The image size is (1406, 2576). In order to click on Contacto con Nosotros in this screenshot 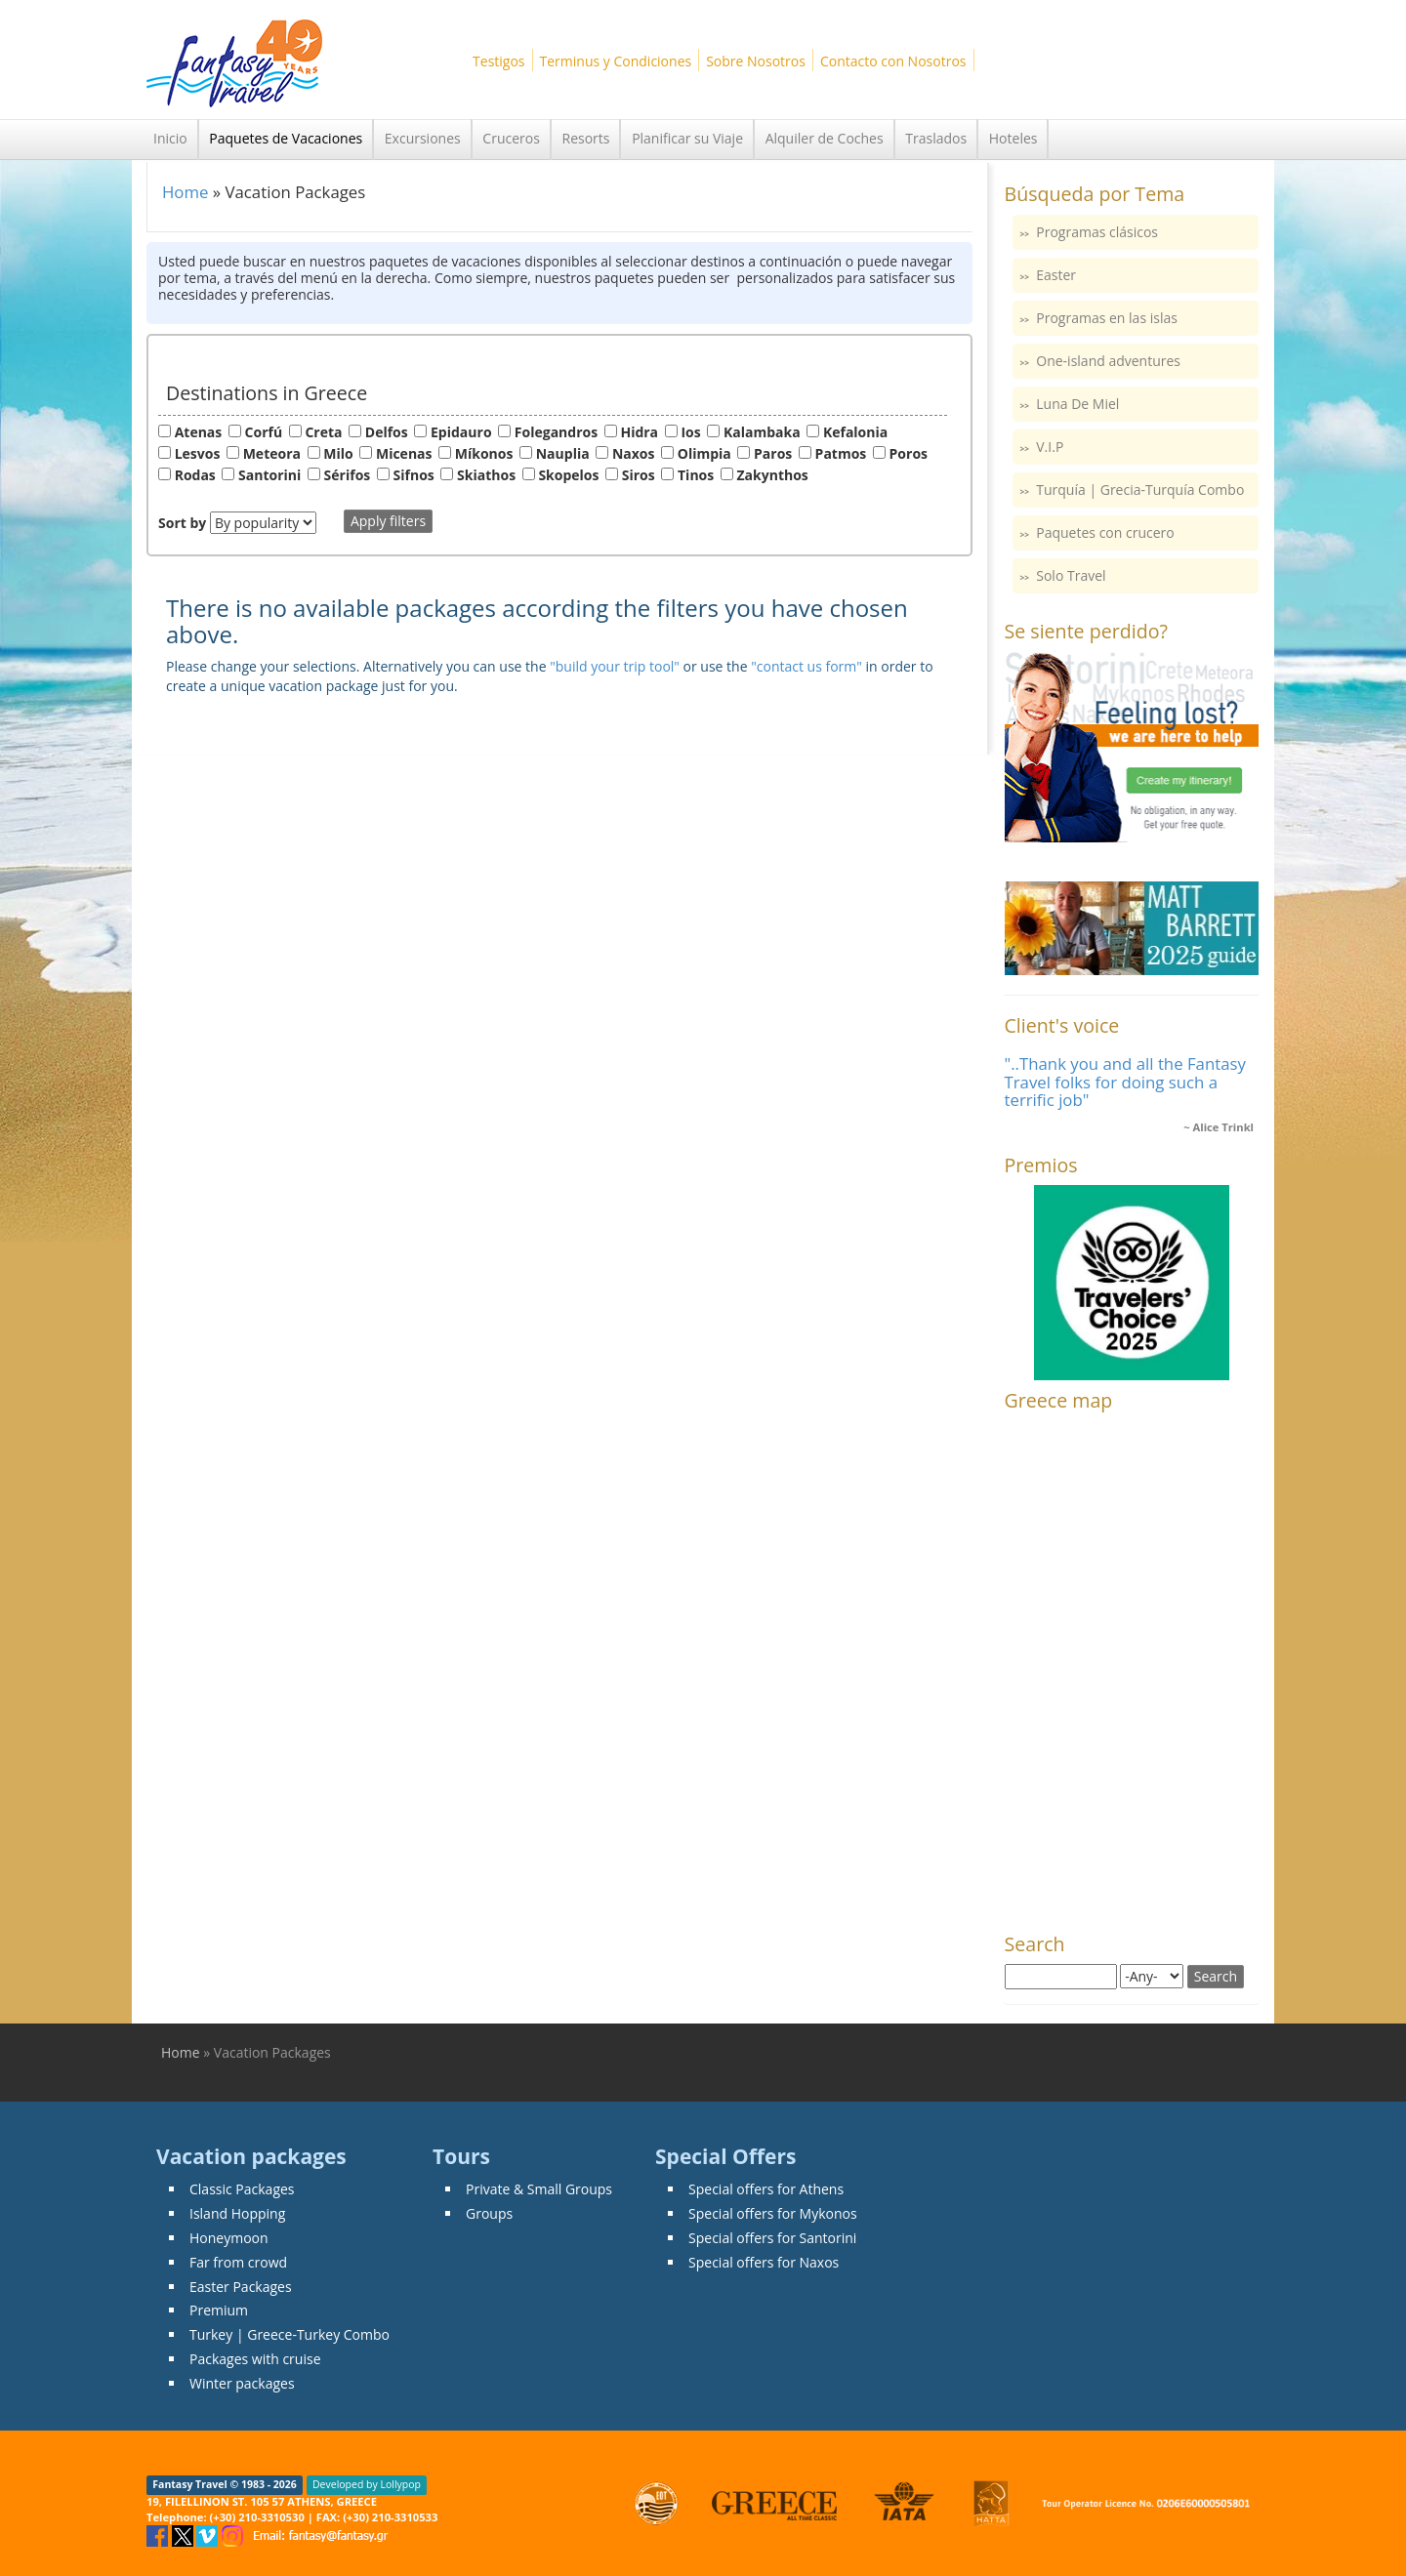, I will do `click(893, 61)`.